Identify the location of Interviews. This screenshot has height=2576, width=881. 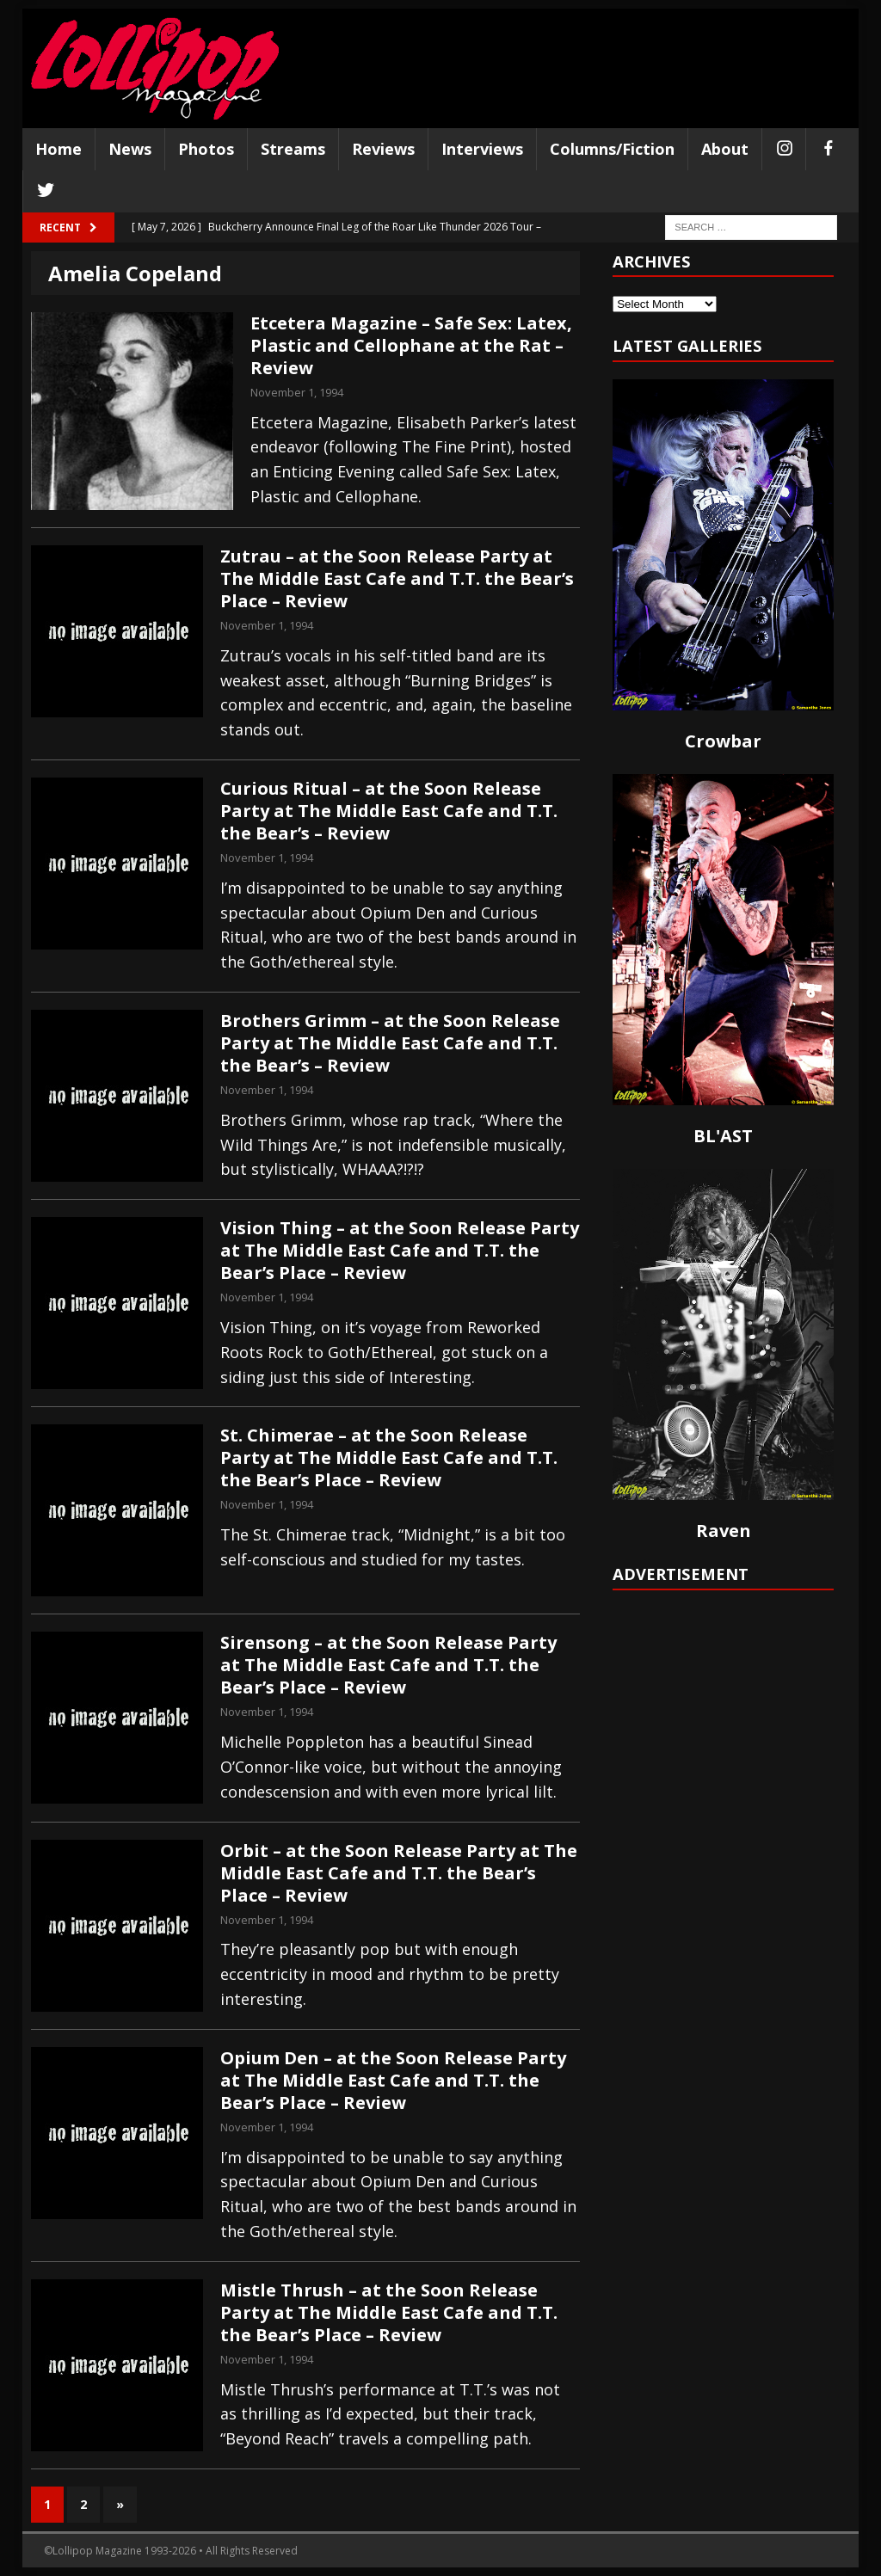
(482, 148).